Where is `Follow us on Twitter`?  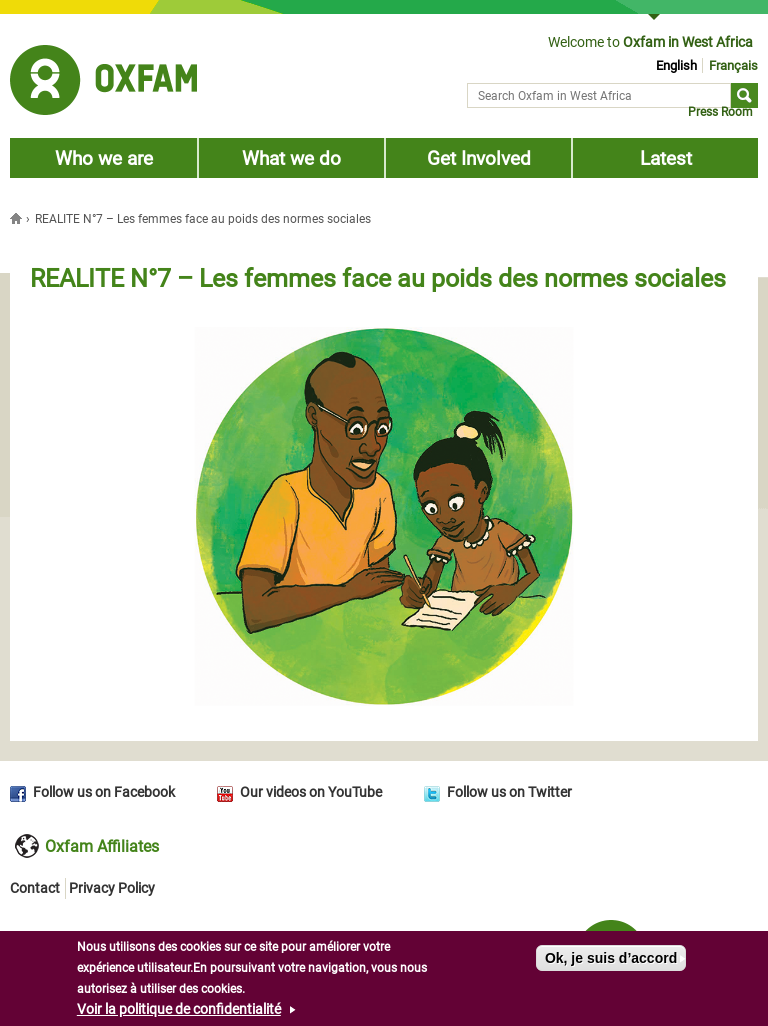 Follow us on Twitter is located at coordinates (509, 792).